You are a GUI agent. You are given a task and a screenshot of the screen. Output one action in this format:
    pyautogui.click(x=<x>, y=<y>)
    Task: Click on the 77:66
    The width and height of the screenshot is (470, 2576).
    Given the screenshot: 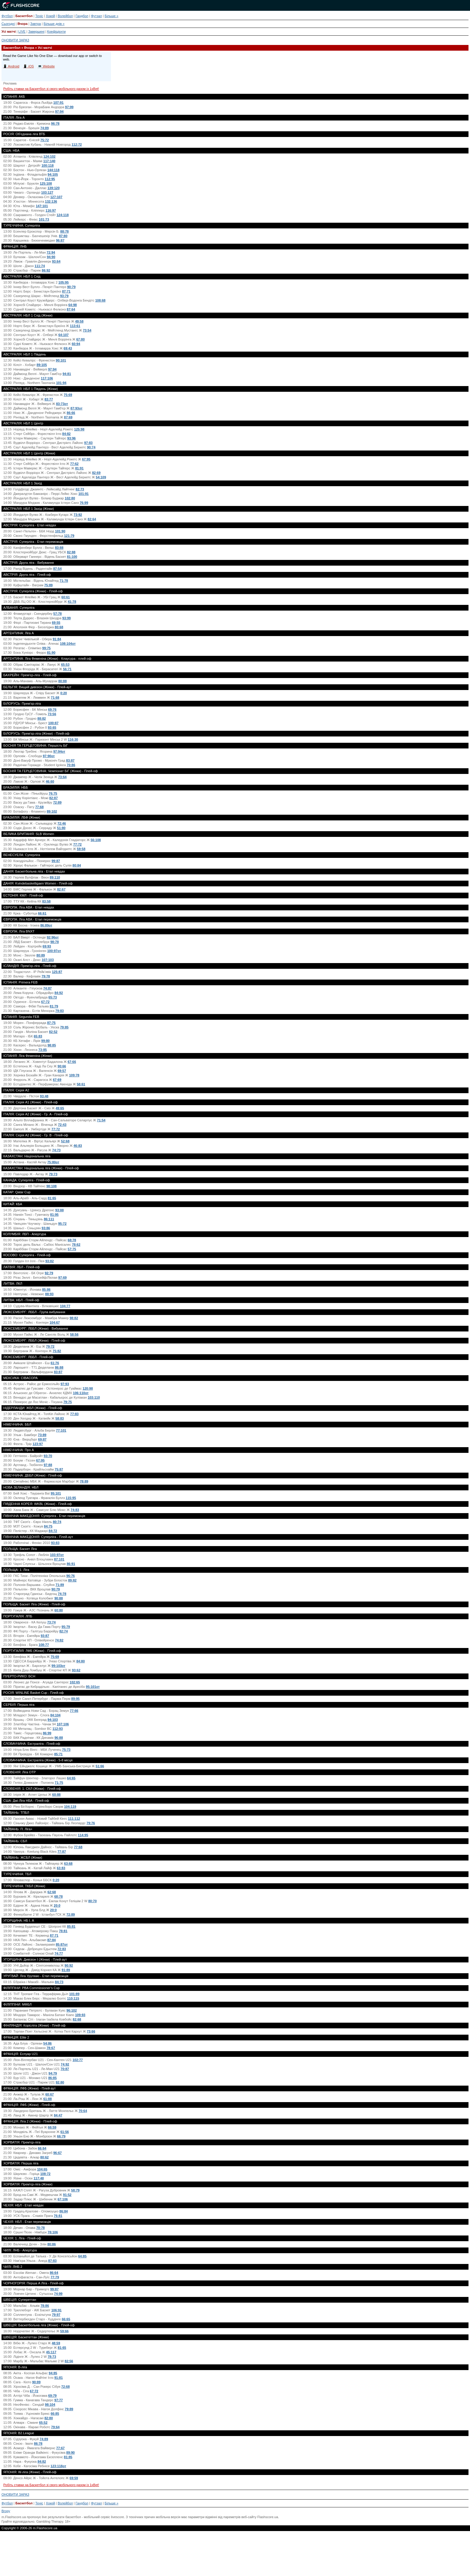 What is the action you would take?
    pyautogui.click(x=74, y=1710)
    